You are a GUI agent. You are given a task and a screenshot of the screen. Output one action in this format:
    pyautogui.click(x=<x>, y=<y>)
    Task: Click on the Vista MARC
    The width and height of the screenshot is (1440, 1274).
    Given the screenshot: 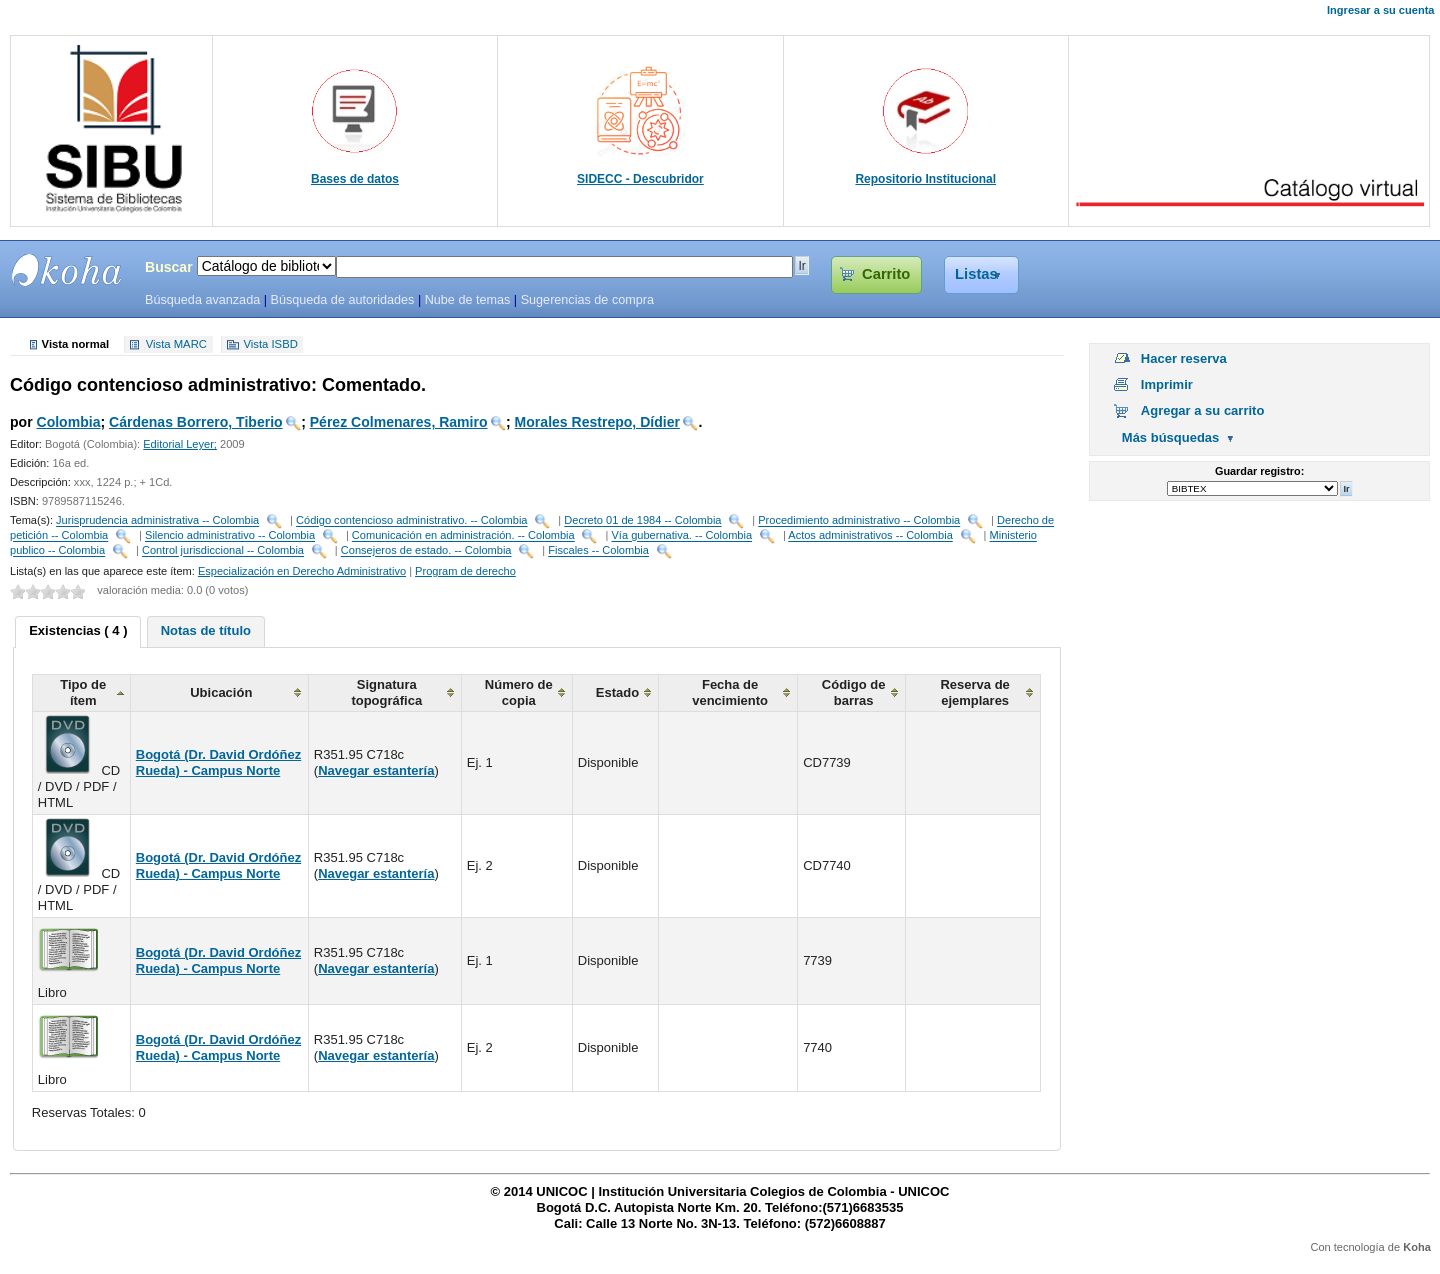 What is the action you would take?
    pyautogui.click(x=176, y=345)
    